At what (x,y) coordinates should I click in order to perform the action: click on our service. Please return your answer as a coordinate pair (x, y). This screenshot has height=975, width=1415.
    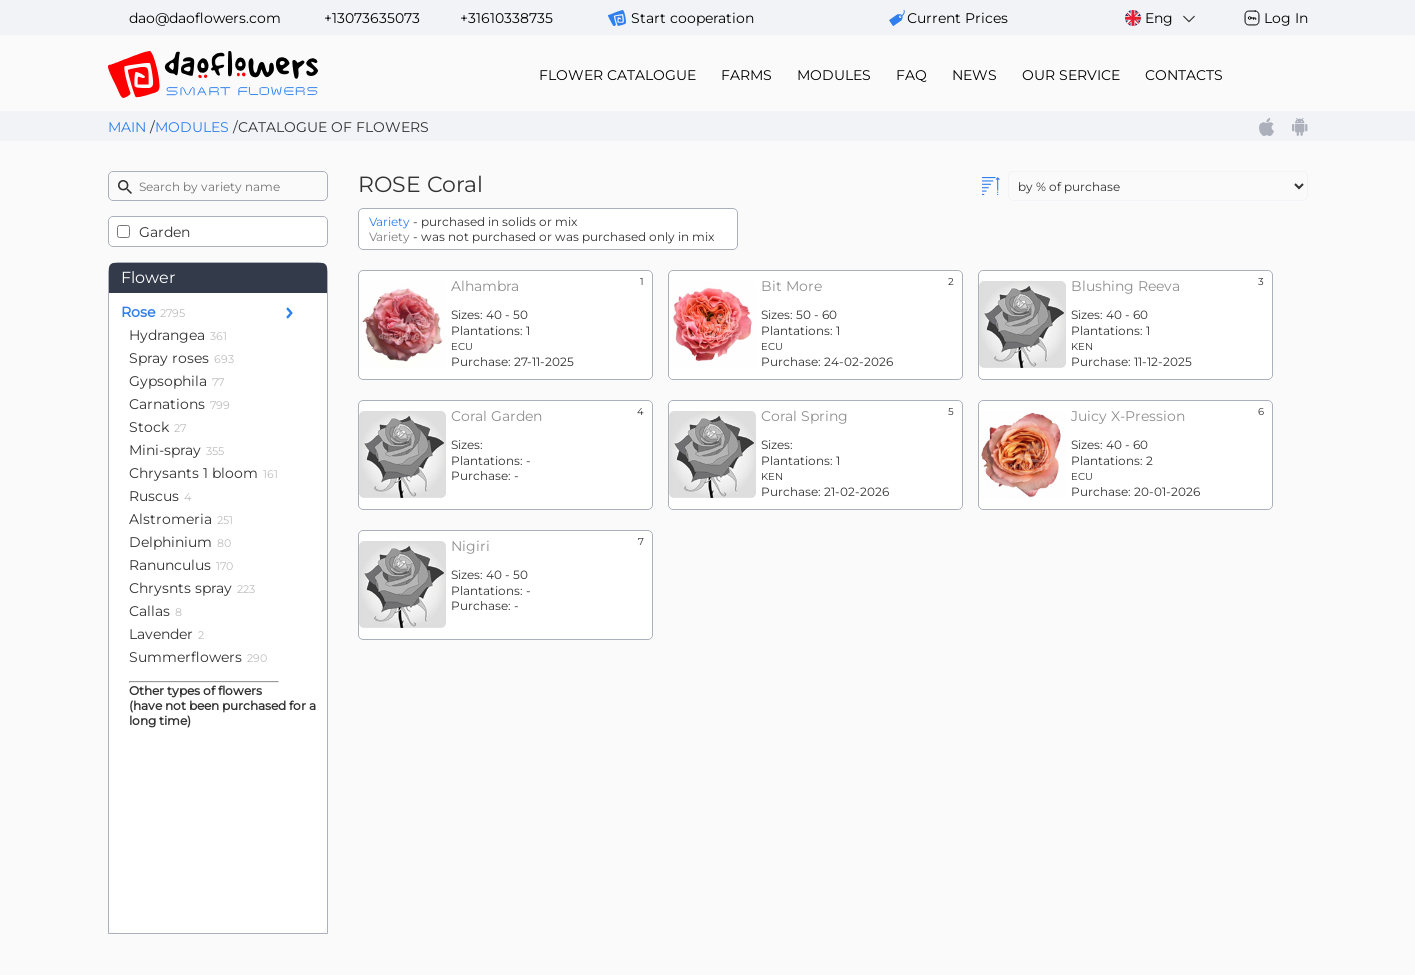
    Looking at the image, I should click on (1071, 75).